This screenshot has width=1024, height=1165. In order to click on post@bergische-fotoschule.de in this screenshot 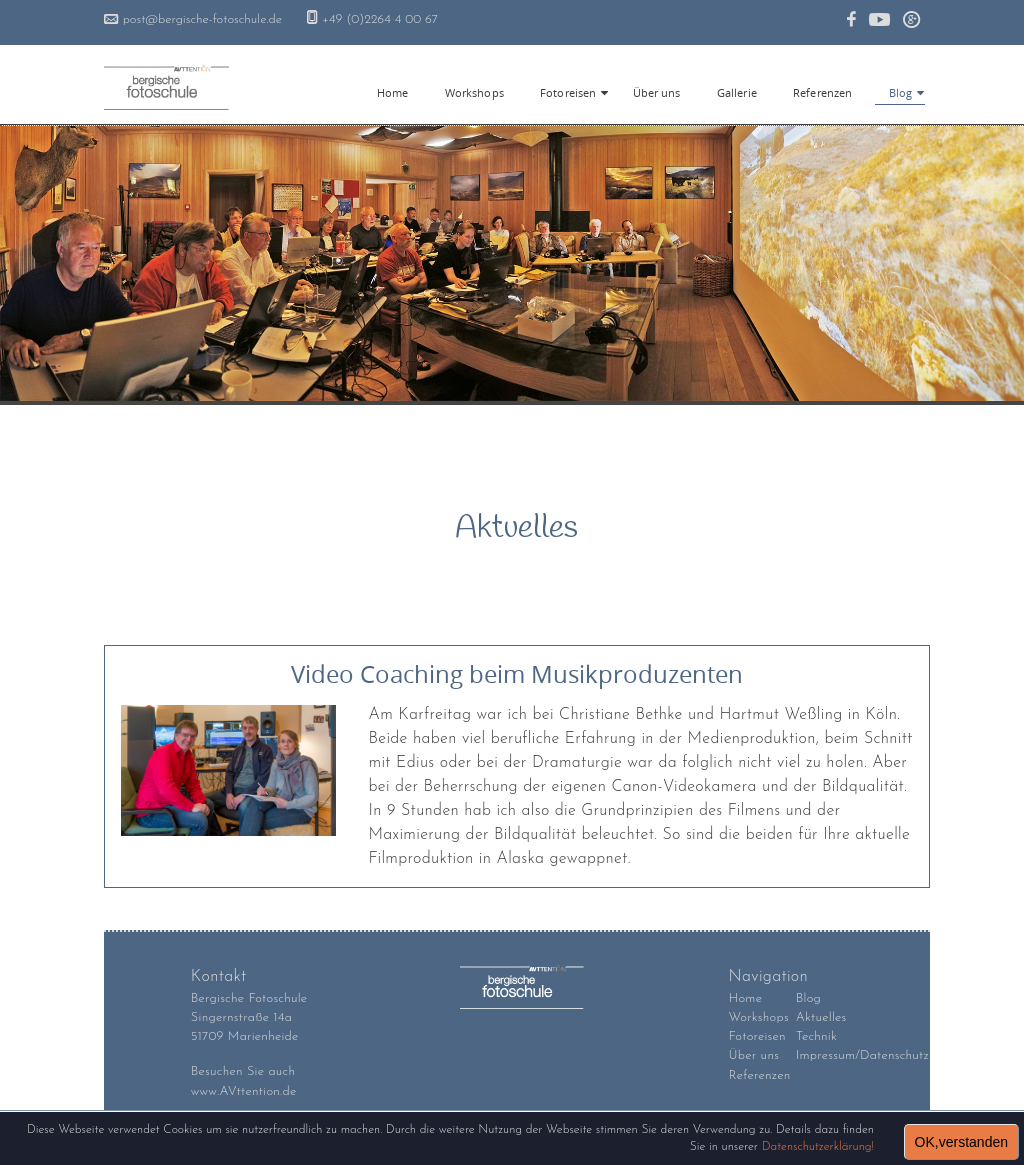, I will do `click(202, 19)`.